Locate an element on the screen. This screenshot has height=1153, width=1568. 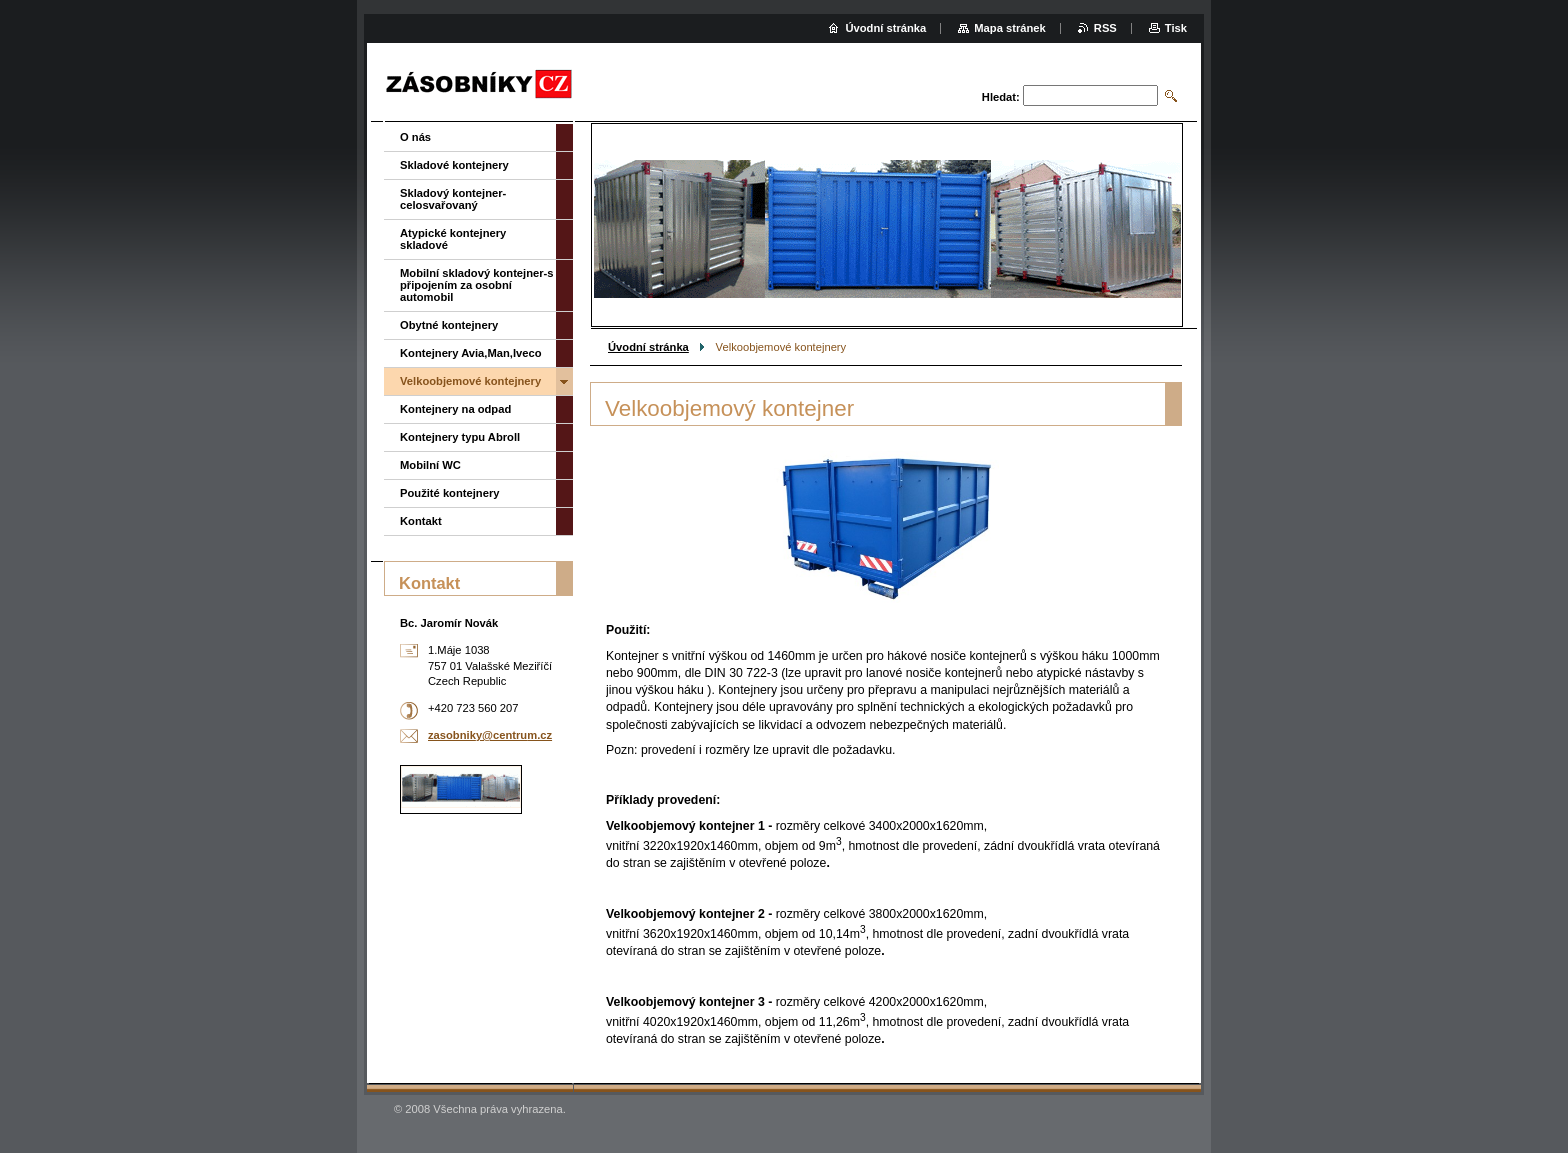
Kontejnery na odpad is located at coordinates (455, 409).